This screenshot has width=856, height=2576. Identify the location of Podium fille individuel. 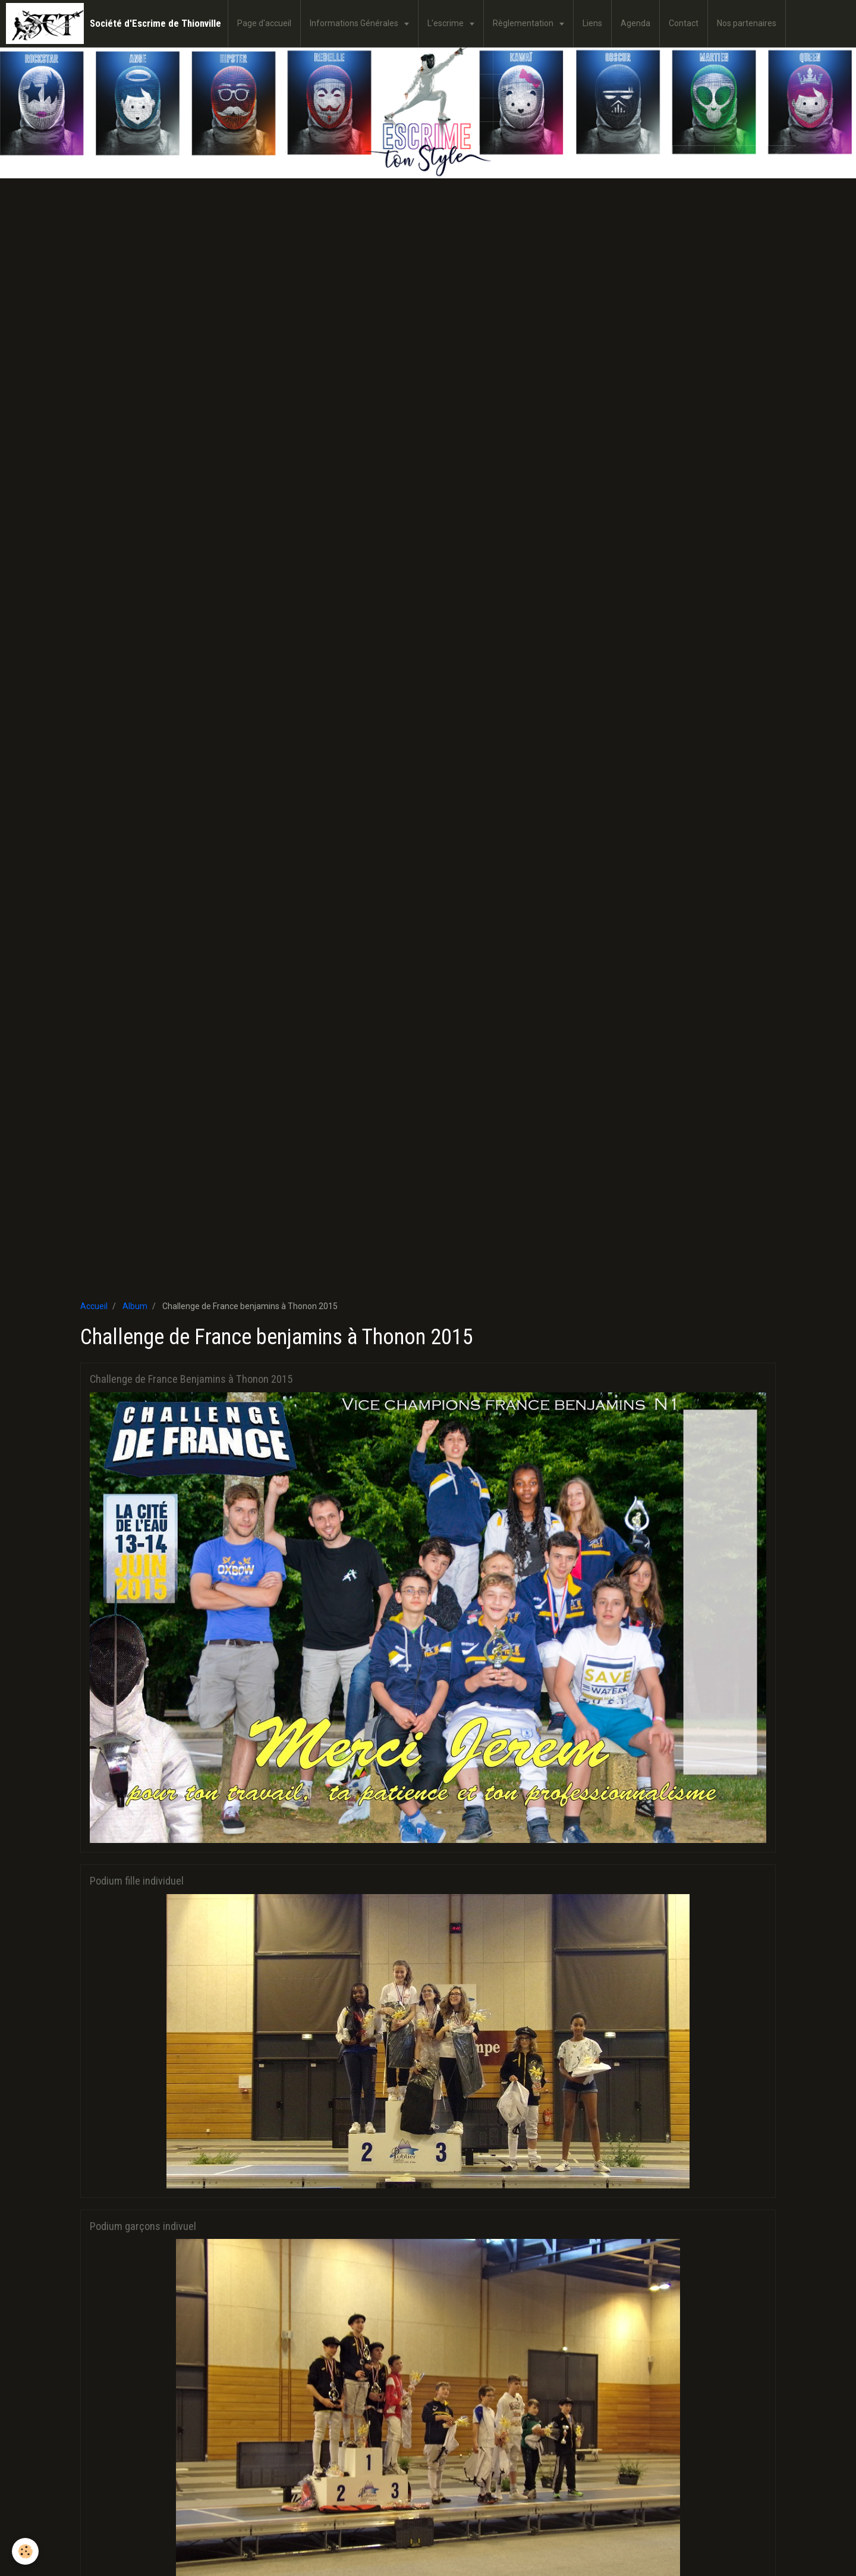
(137, 1880).